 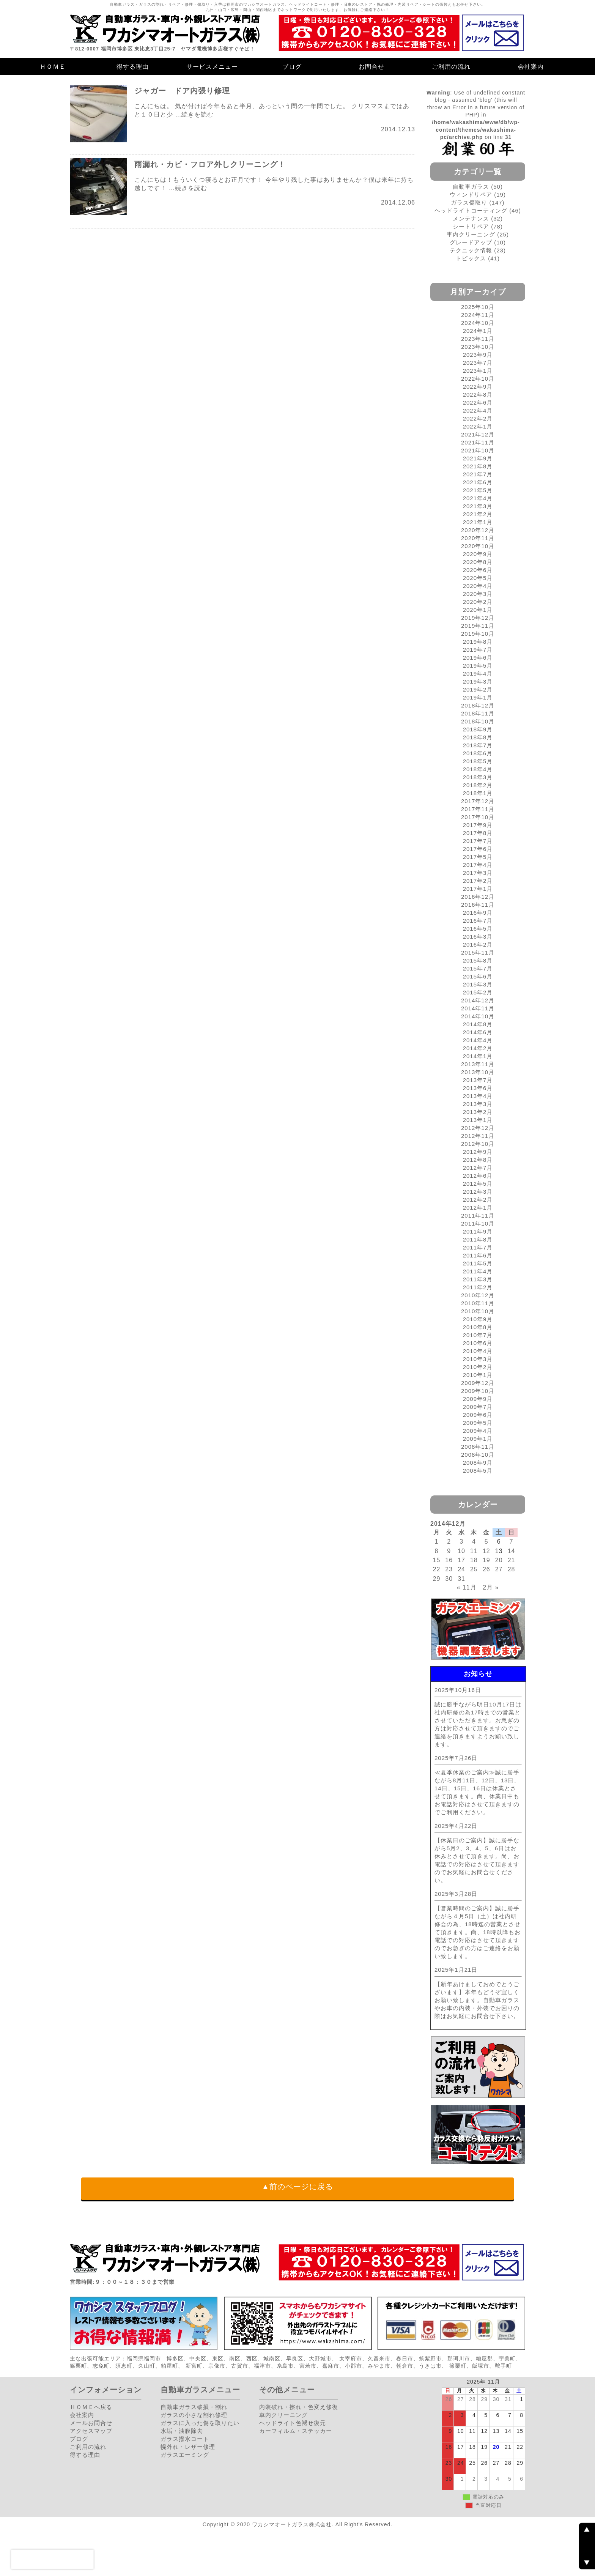 I want to click on 2月 », so click(x=491, y=1587).